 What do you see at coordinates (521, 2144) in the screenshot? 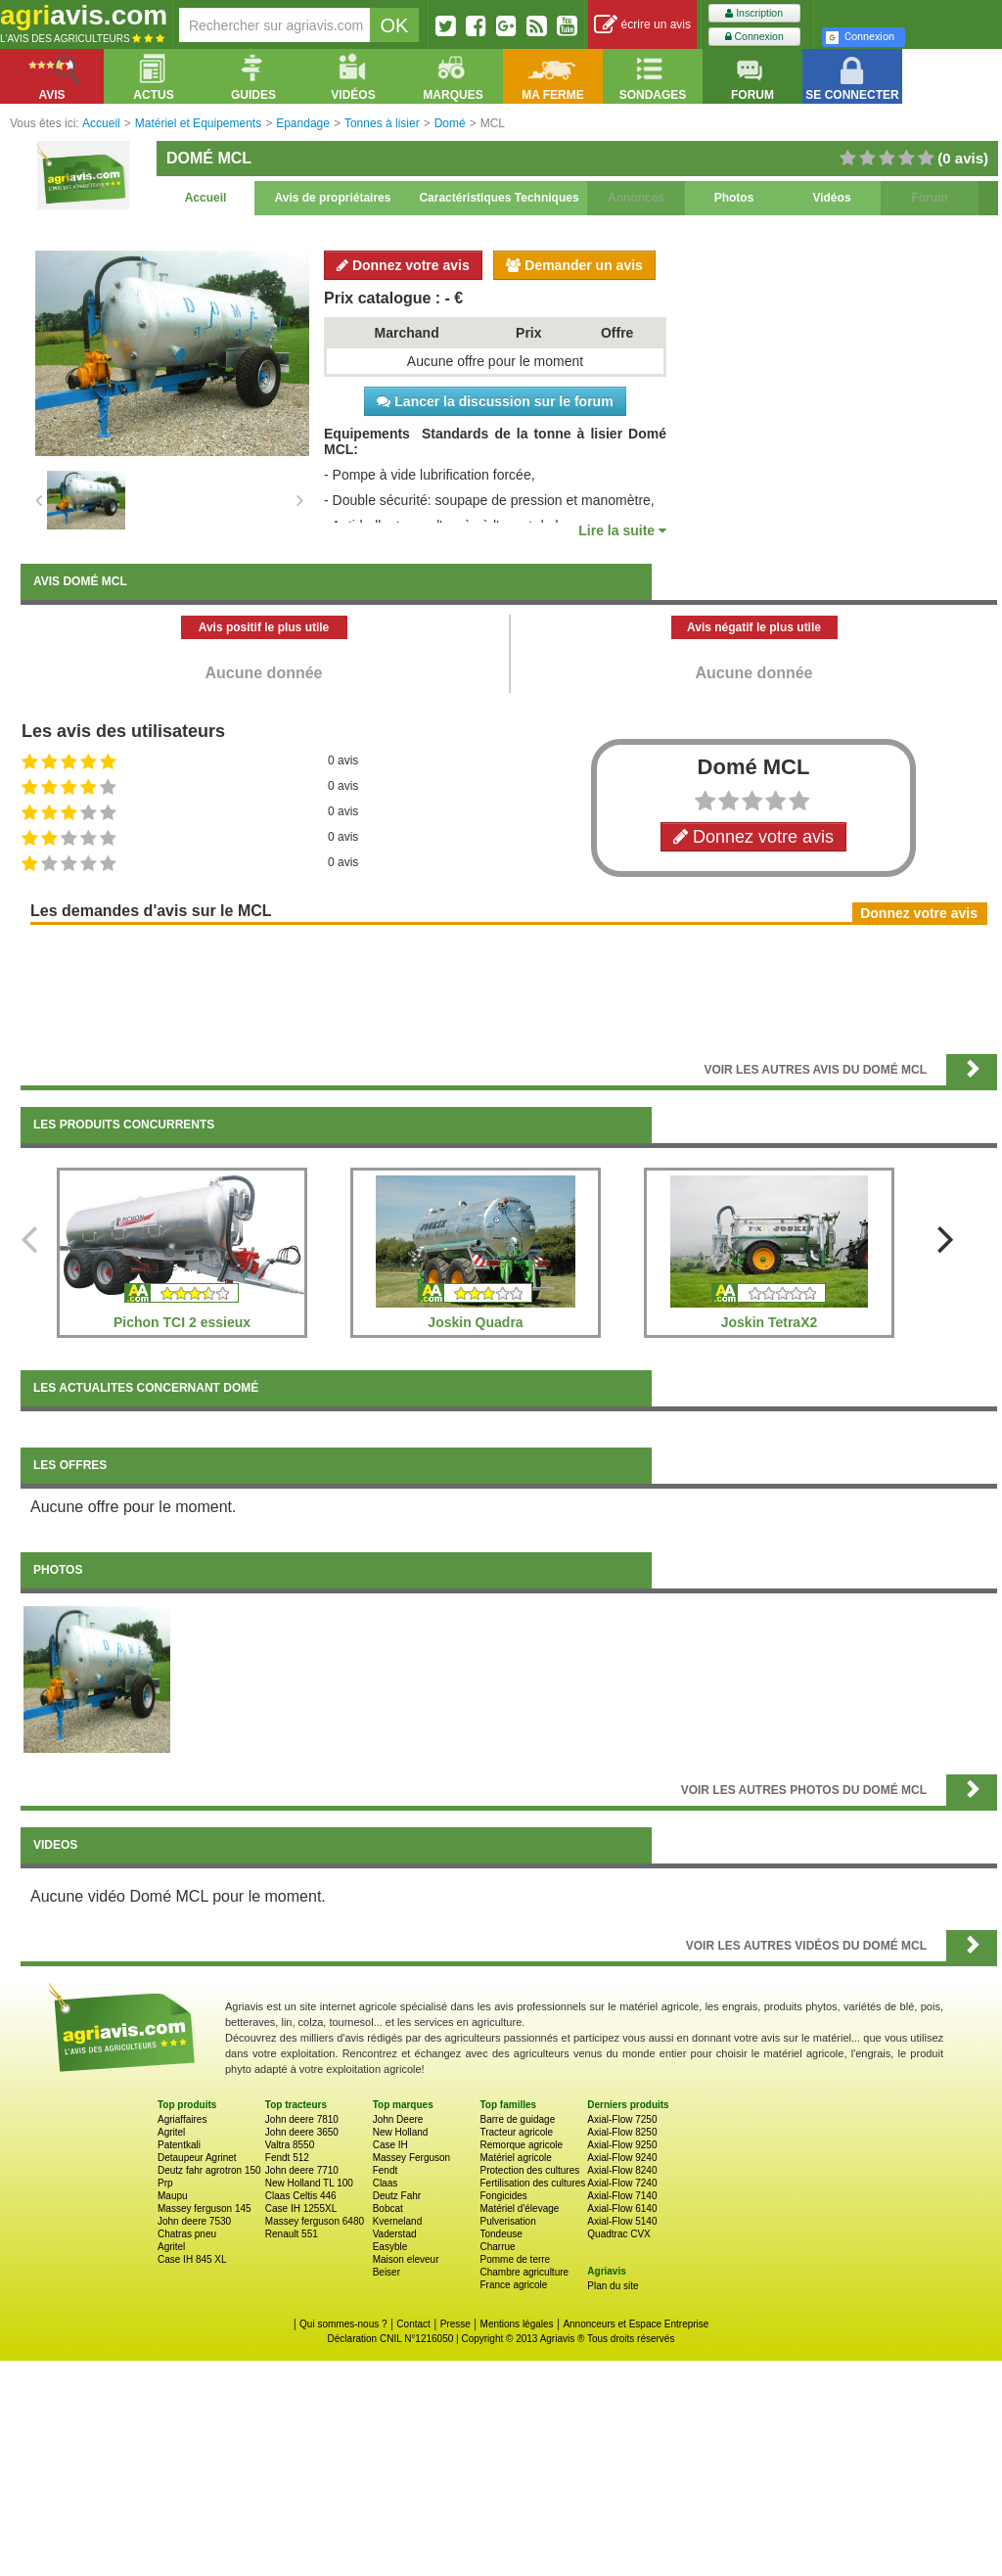
I see `Remorque agricole` at bounding box center [521, 2144].